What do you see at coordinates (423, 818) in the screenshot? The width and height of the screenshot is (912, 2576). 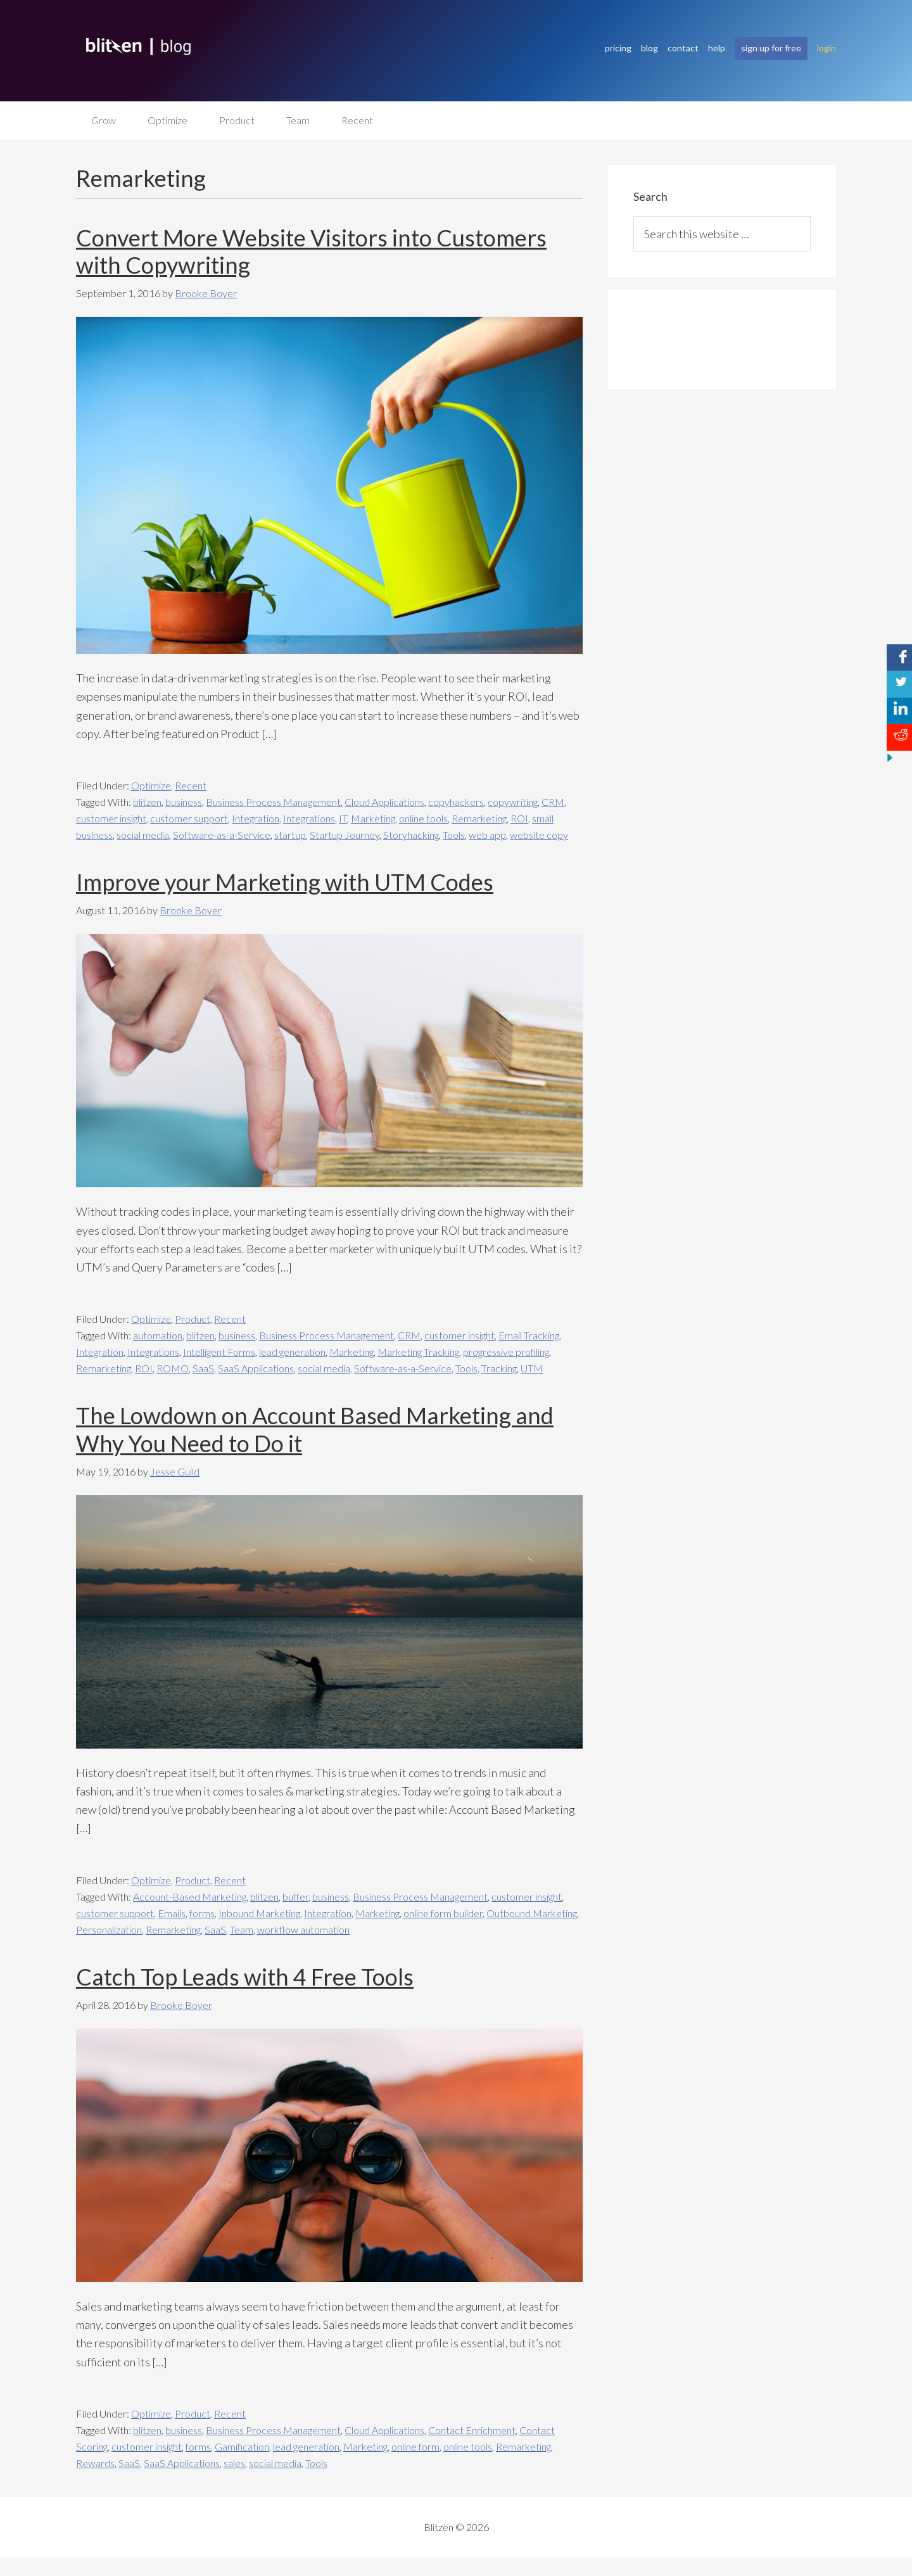 I see `online tools` at bounding box center [423, 818].